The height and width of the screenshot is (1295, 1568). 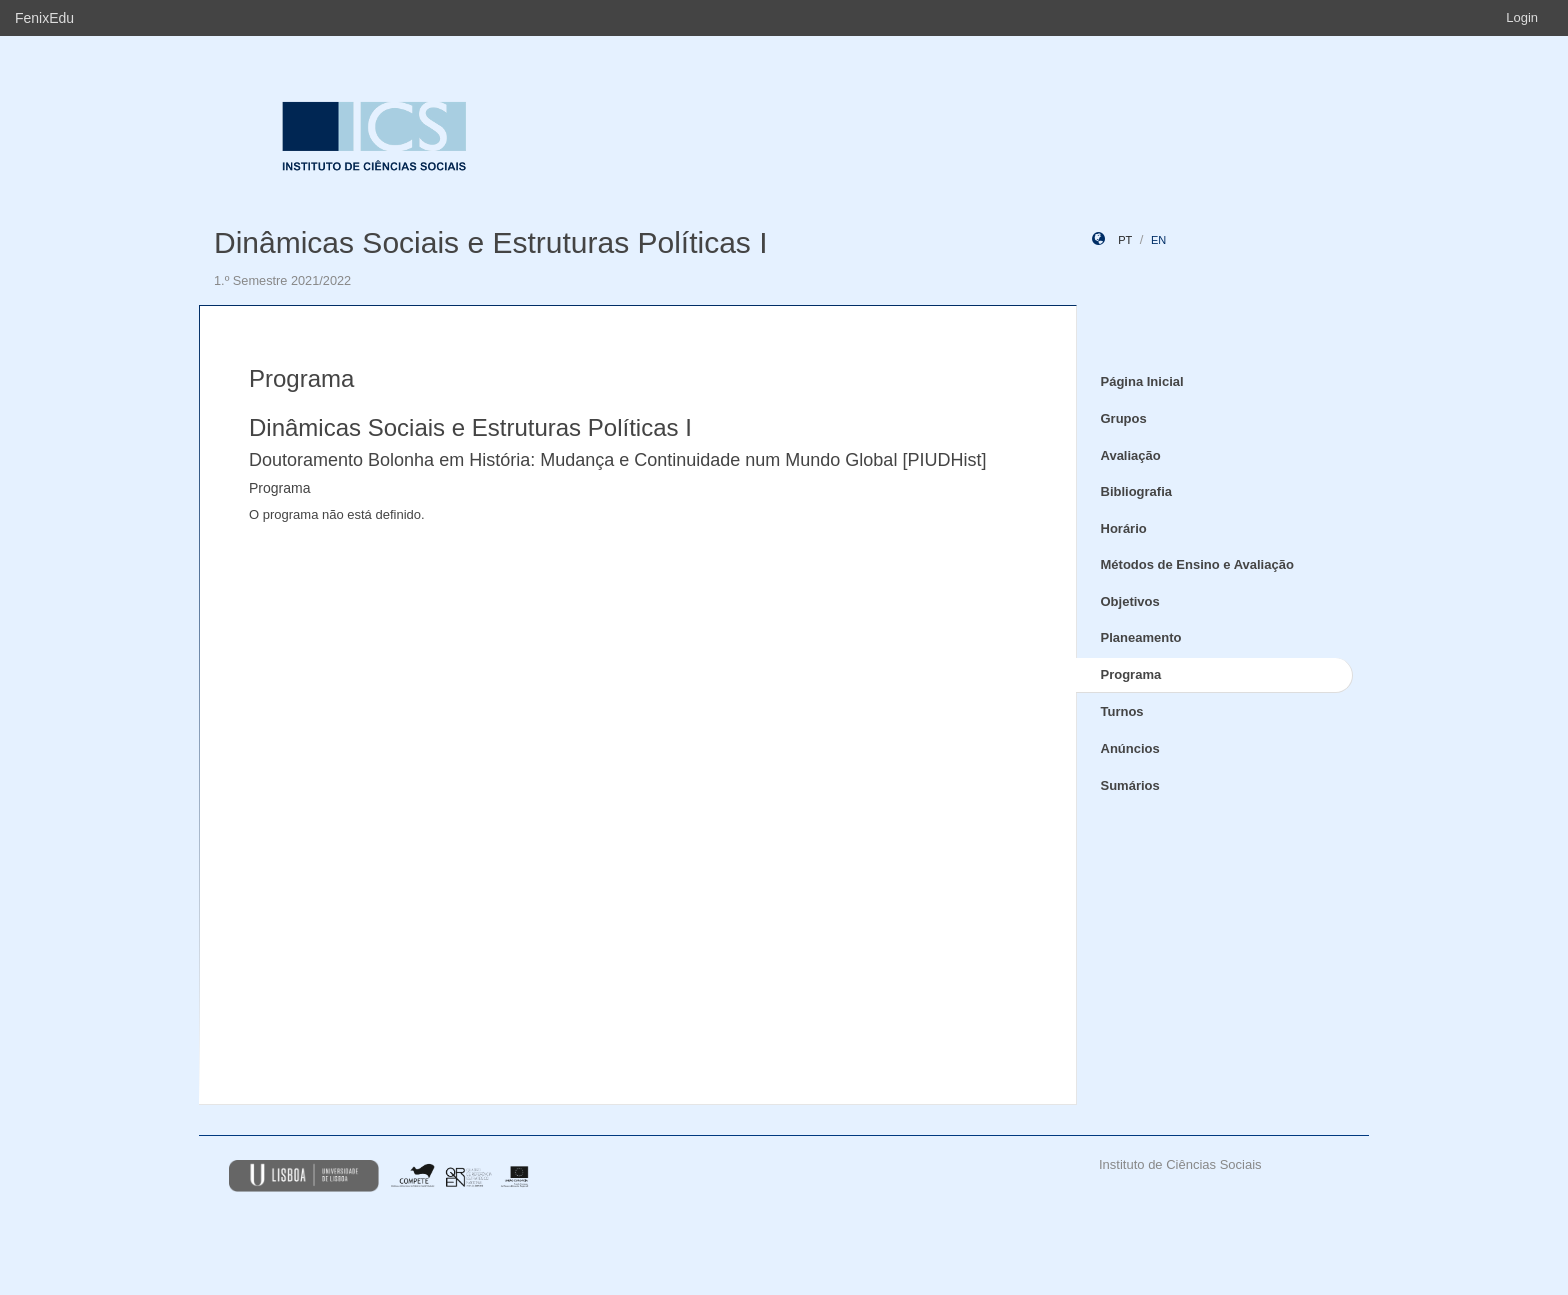 What do you see at coordinates (1130, 748) in the screenshot?
I see `Anúncios` at bounding box center [1130, 748].